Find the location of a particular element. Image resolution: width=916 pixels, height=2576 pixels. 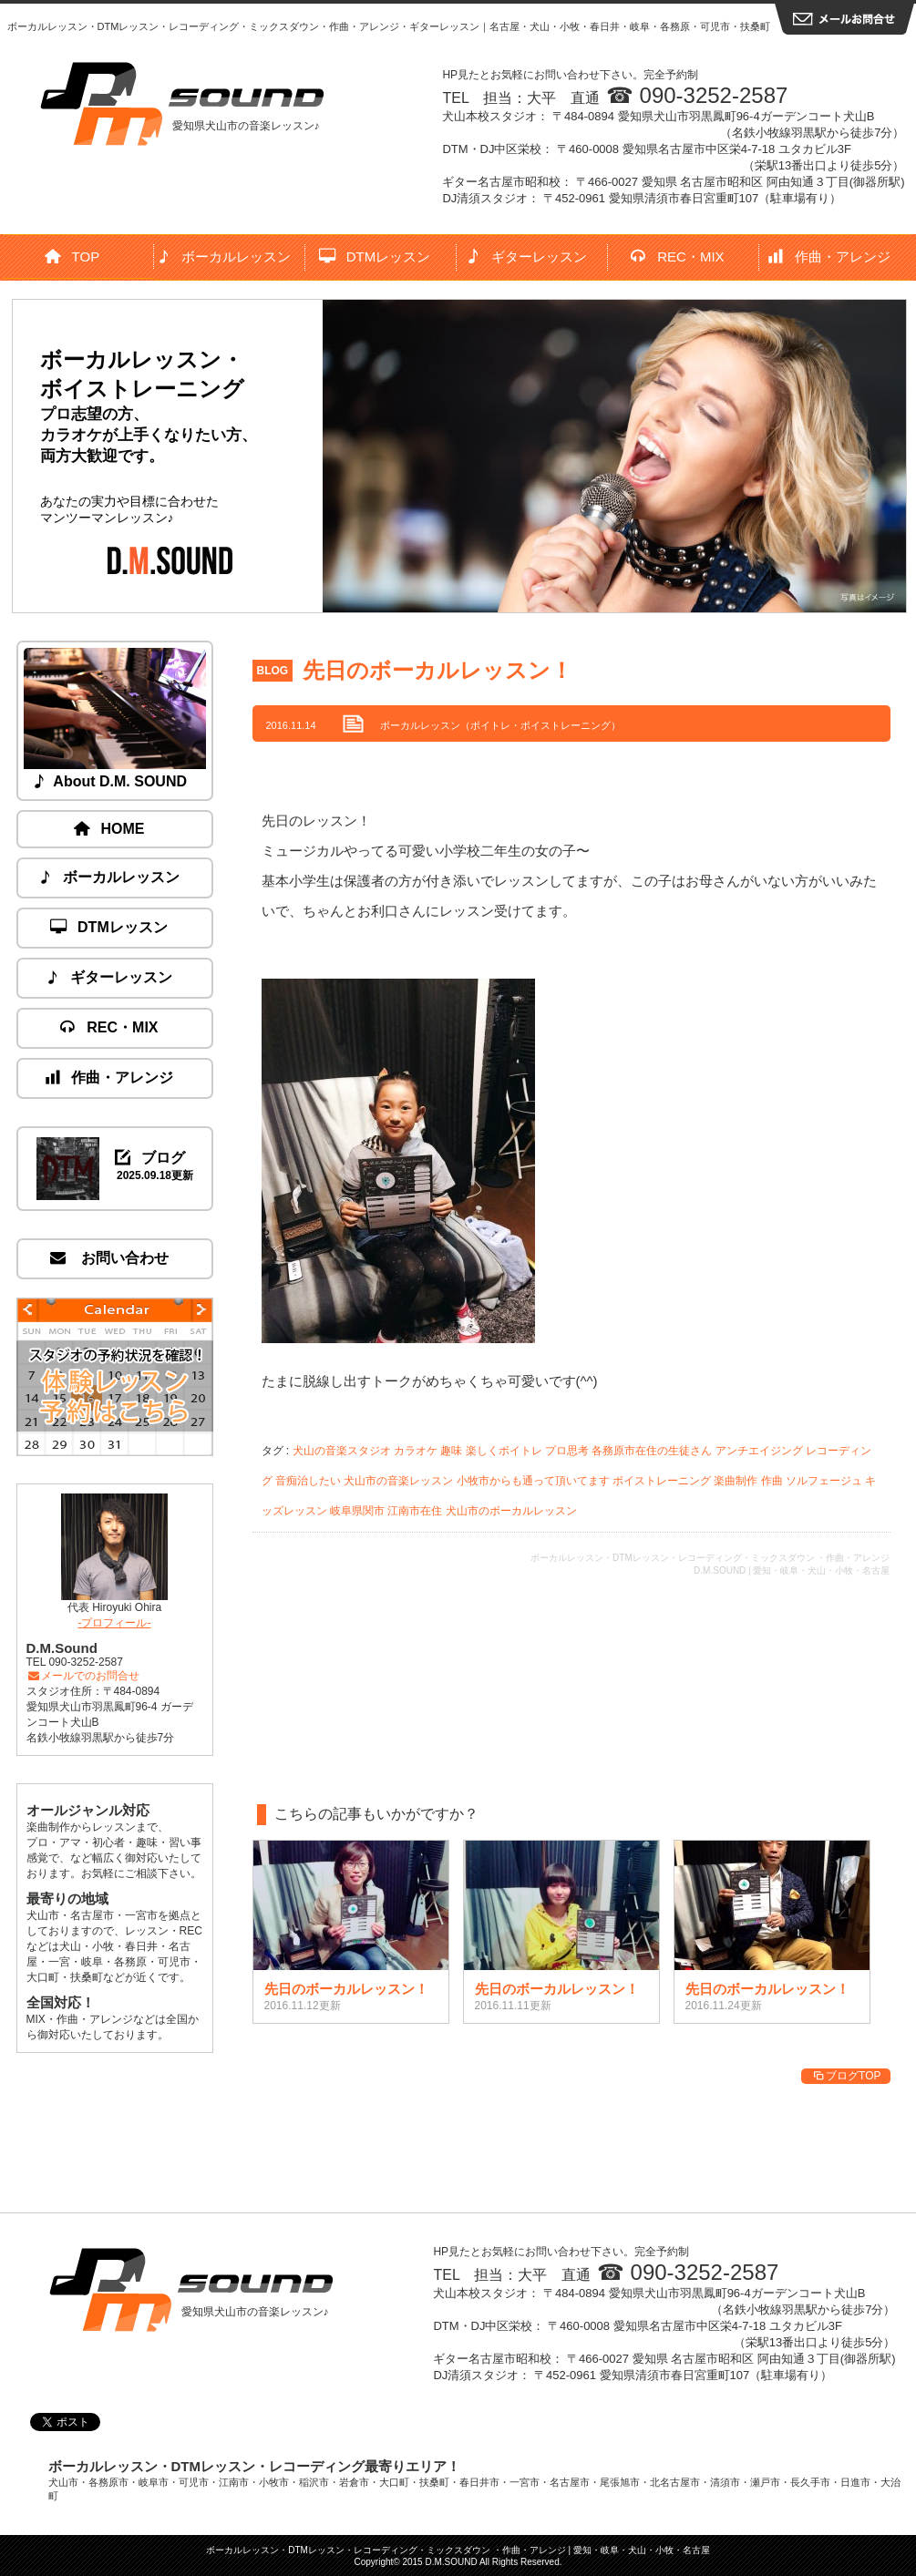

ボーカルレッスン（ボイトレ・ボイストレーニング） is located at coordinates (500, 725).